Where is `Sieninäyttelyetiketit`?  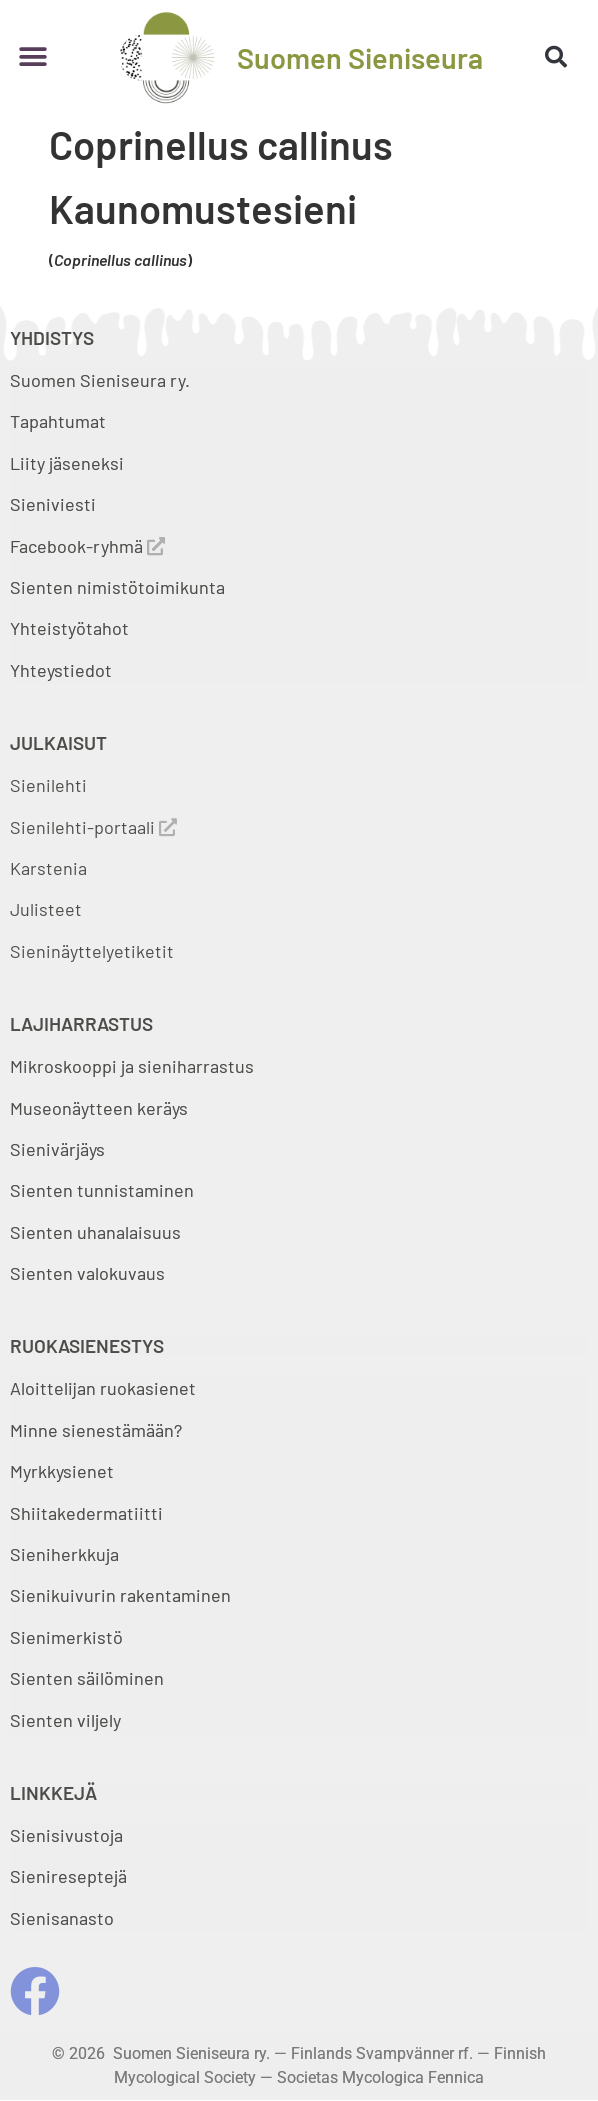 Sieninäyttelyetiketit is located at coordinates (92, 951).